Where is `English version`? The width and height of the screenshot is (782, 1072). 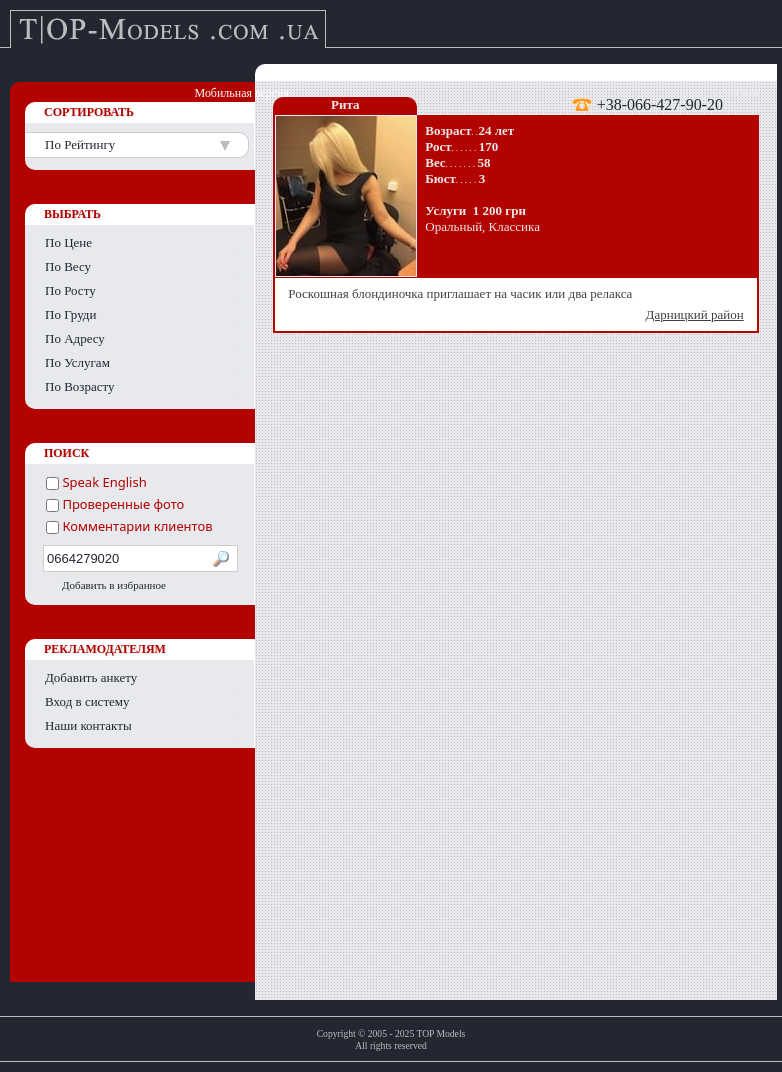 English version is located at coordinates (721, 93).